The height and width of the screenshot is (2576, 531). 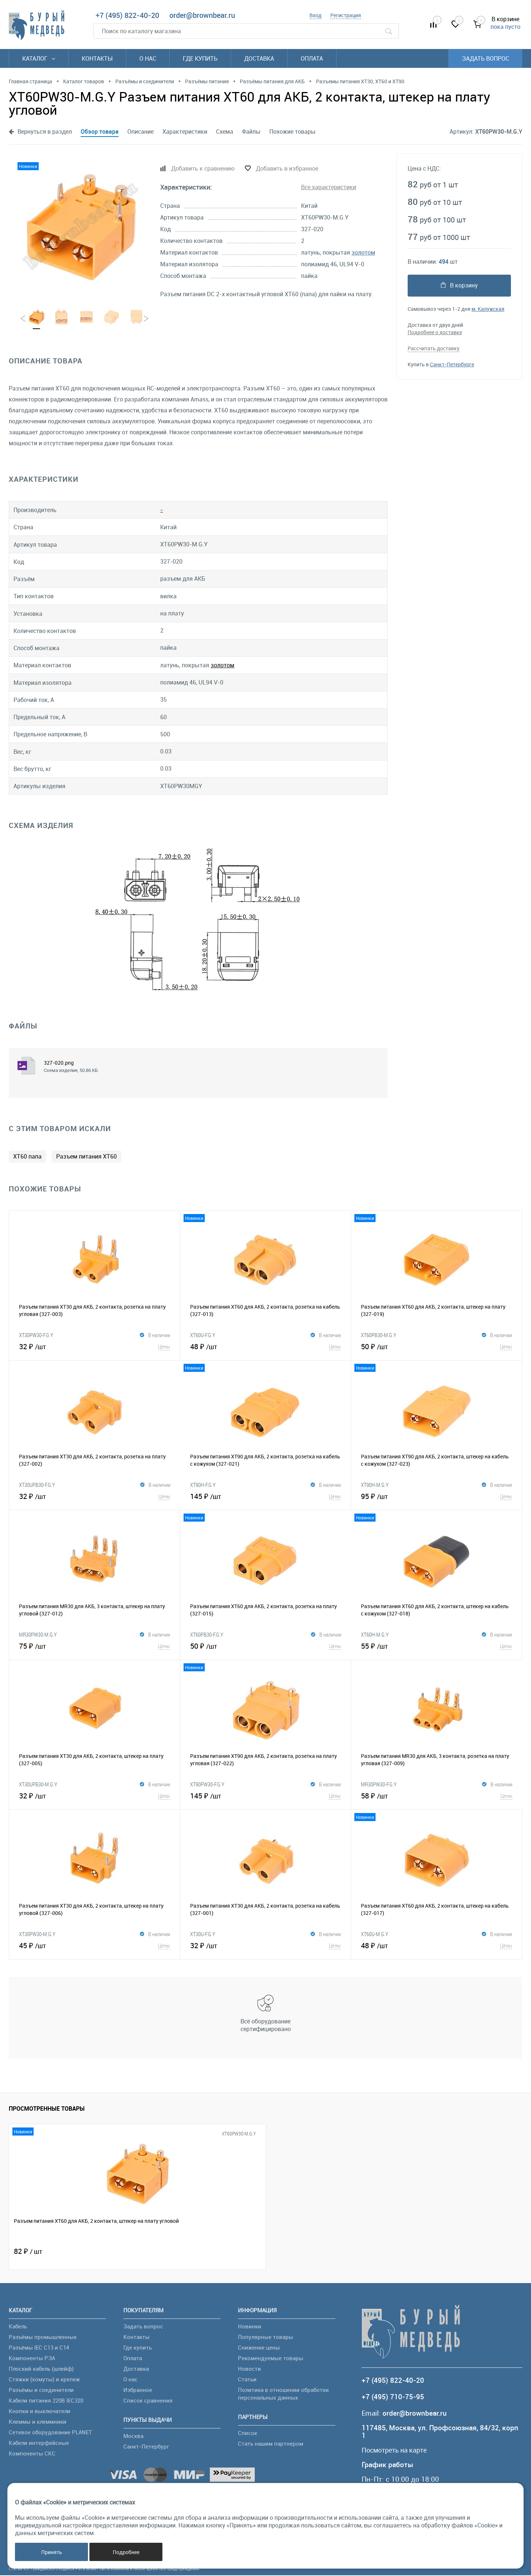 I want to click on Список сравнения, so click(x=148, y=2401).